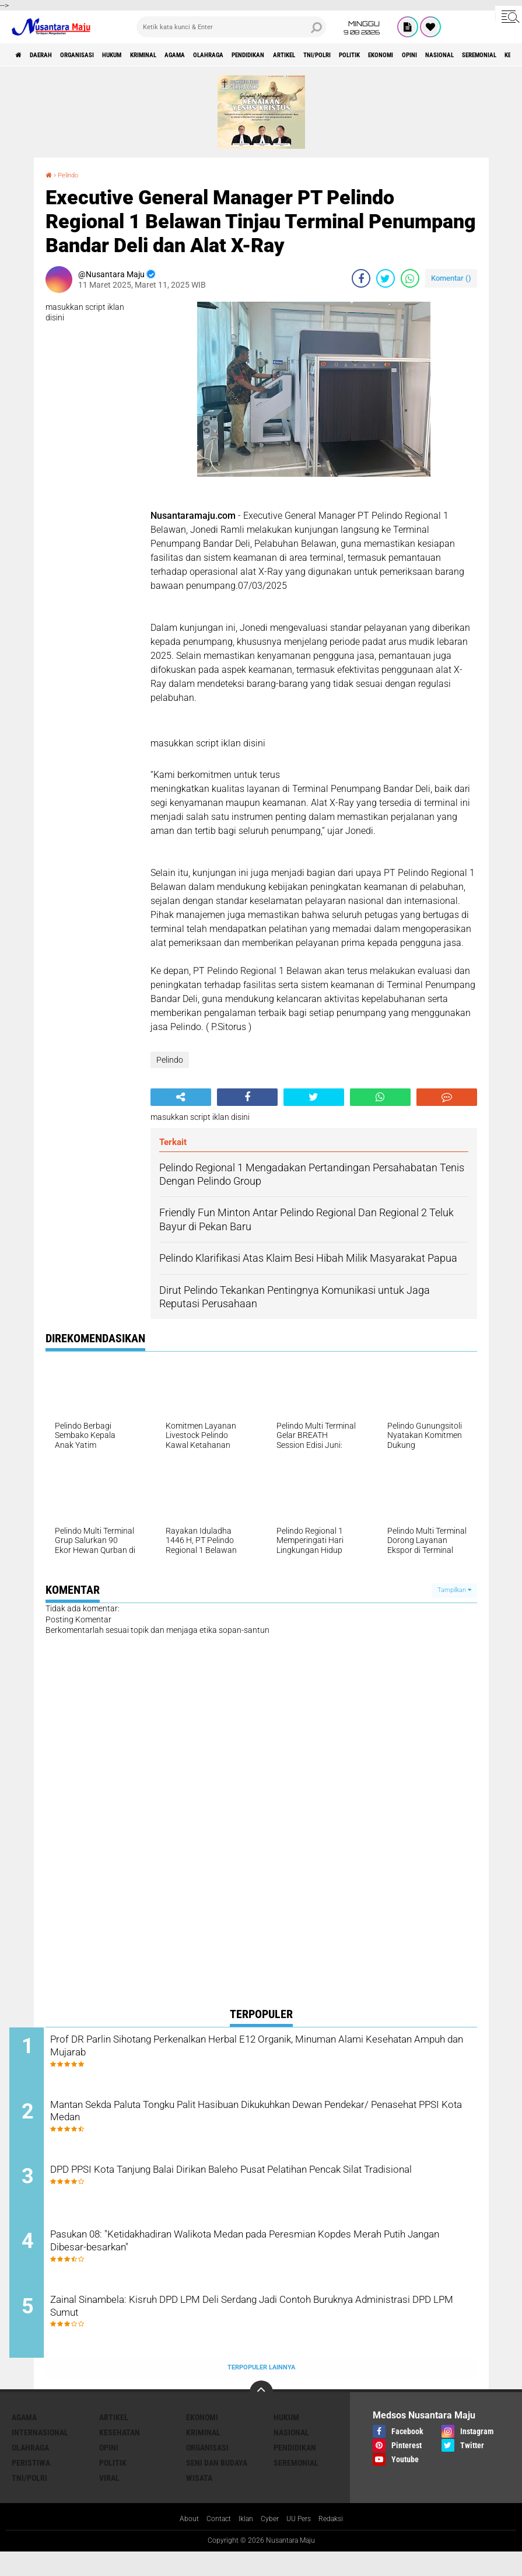  Describe the element at coordinates (31, 2486) in the screenshot. I see `Peristiwa` at that location.